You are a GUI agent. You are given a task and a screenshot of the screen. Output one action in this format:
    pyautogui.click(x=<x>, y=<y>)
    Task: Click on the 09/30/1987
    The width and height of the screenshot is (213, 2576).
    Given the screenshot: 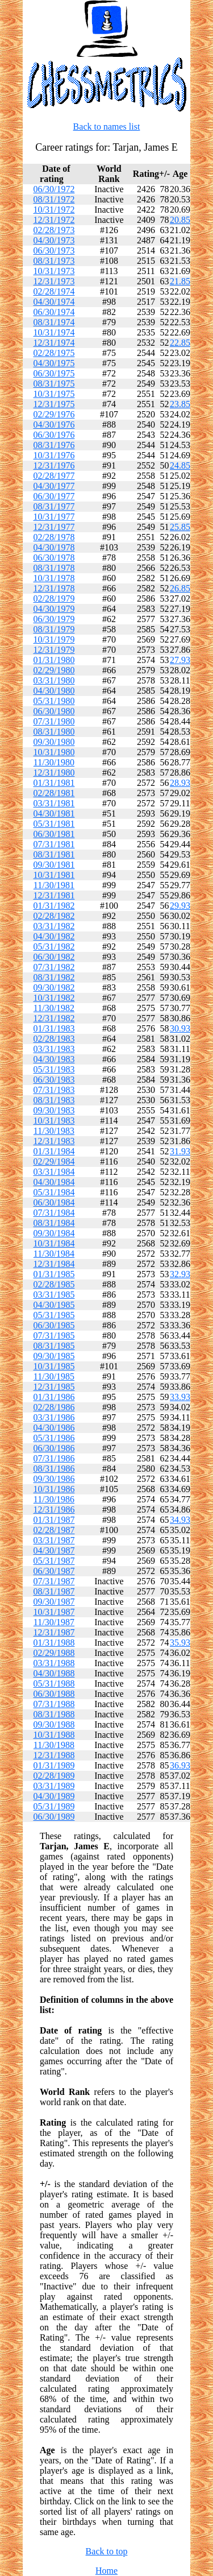 What is the action you would take?
    pyautogui.click(x=54, y=1601)
    